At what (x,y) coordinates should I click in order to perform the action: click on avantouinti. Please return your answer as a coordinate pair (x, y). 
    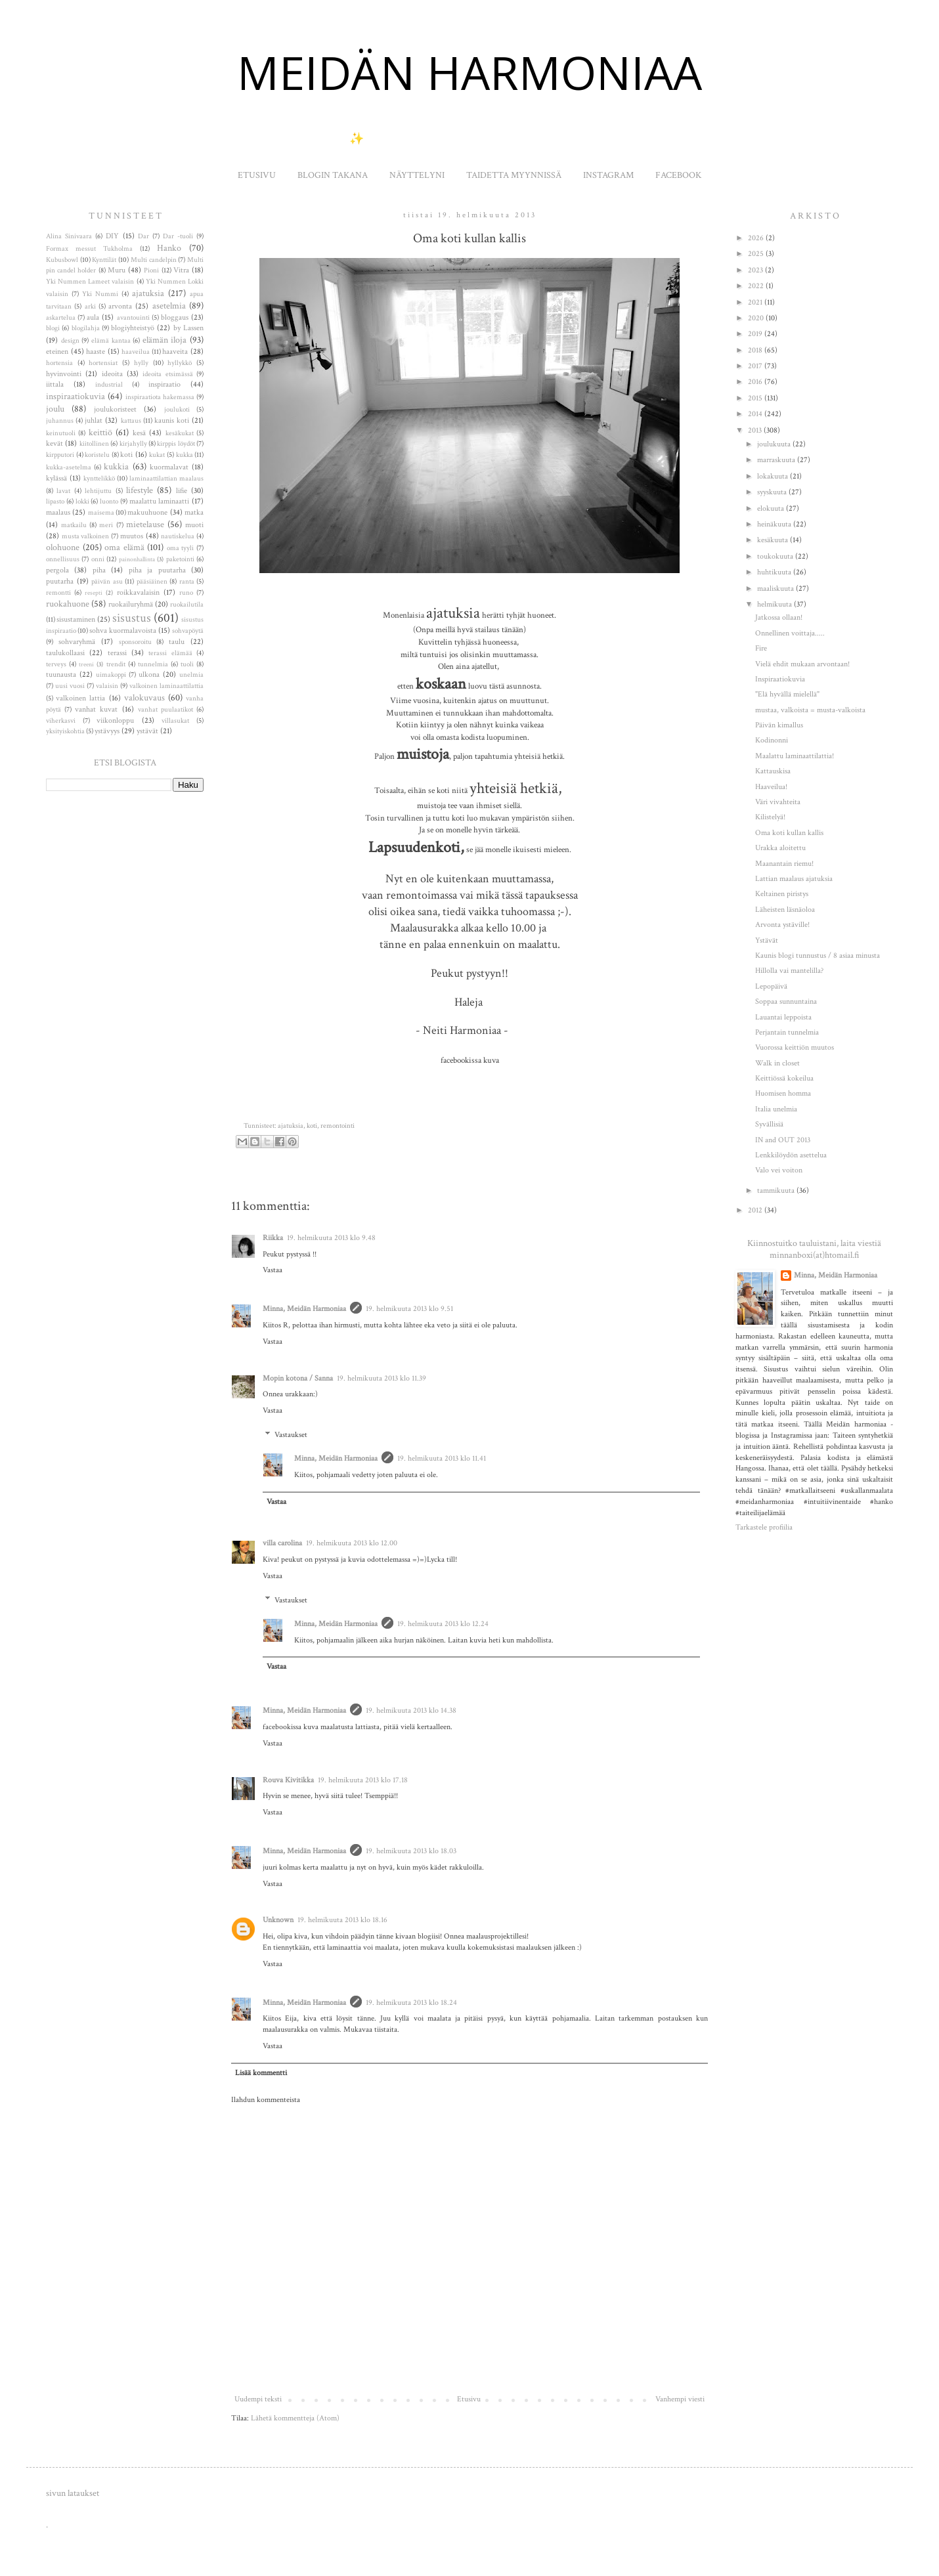
    Looking at the image, I should click on (133, 317).